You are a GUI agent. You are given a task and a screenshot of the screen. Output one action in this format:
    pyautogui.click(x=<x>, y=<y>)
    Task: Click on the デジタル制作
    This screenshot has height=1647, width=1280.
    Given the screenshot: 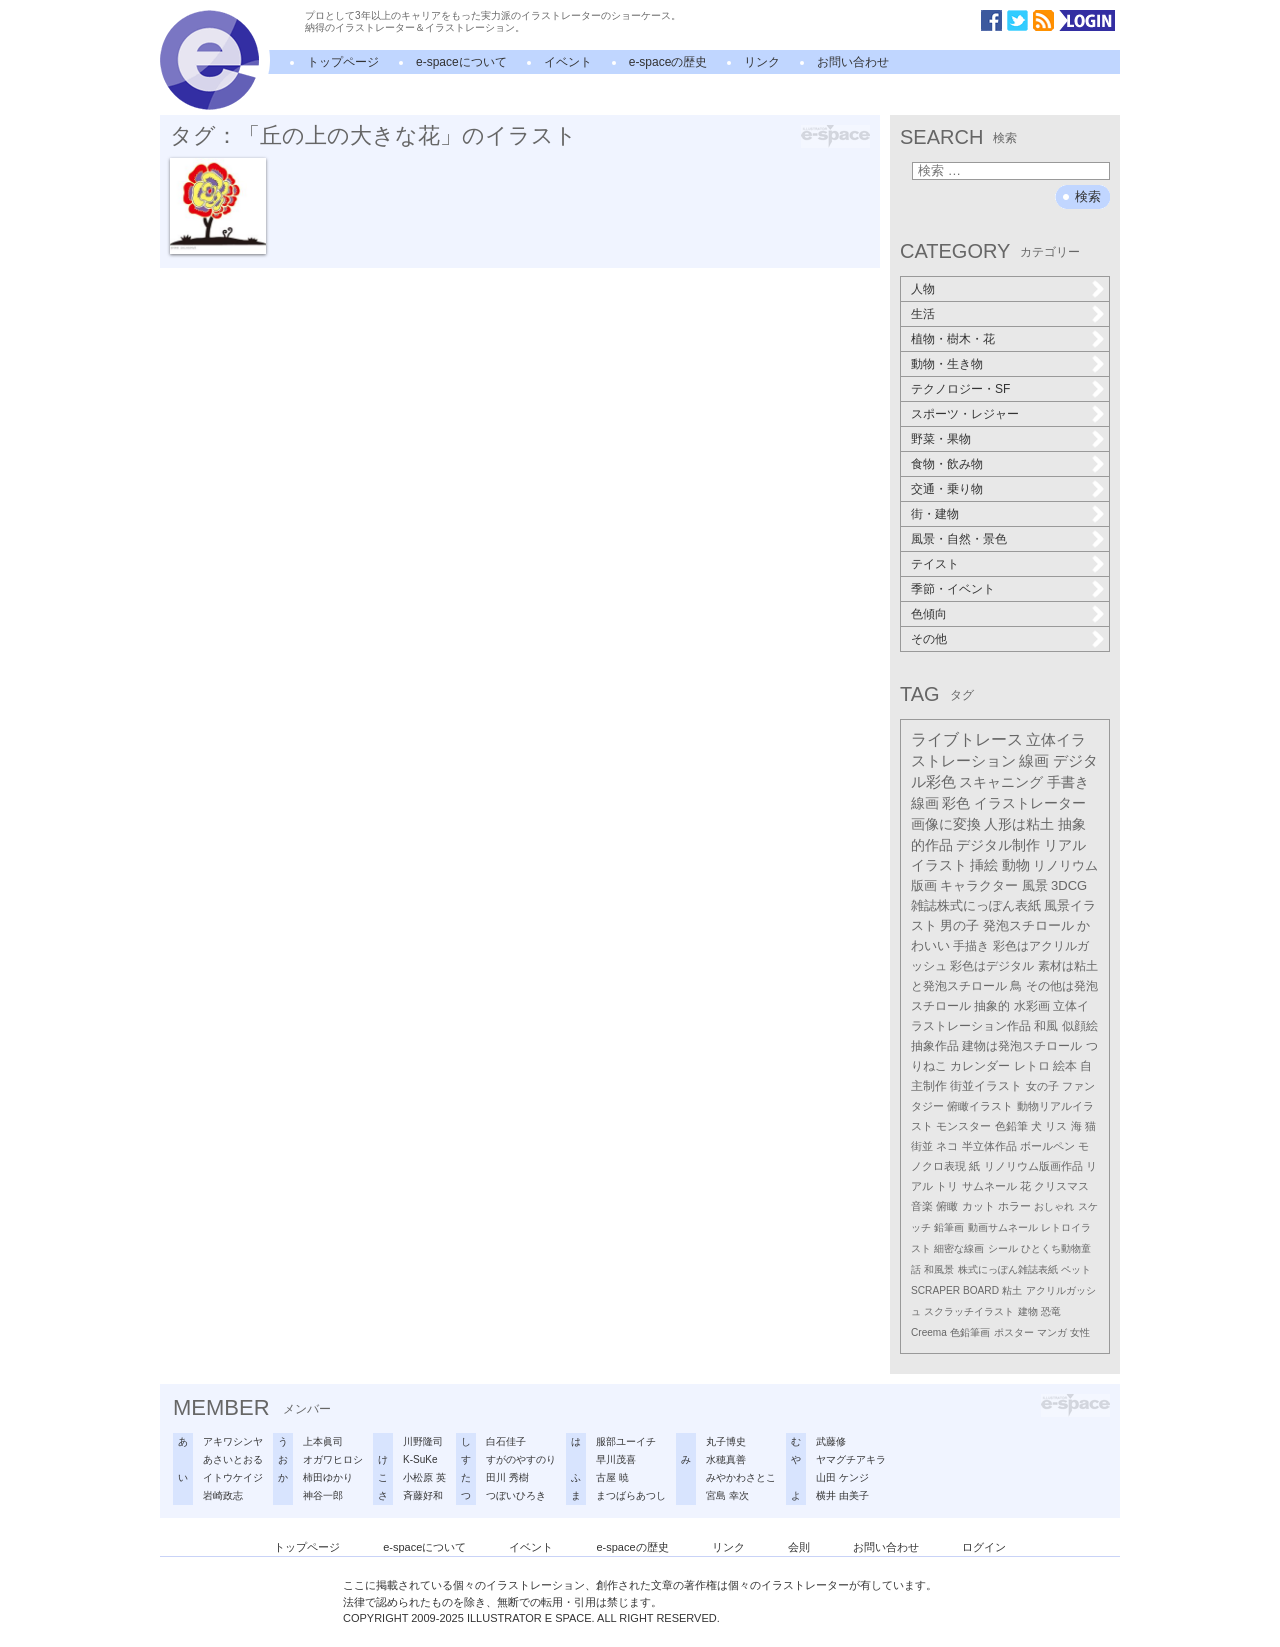 What is the action you would take?
    pyautogui.click(x=998, y=845)
    